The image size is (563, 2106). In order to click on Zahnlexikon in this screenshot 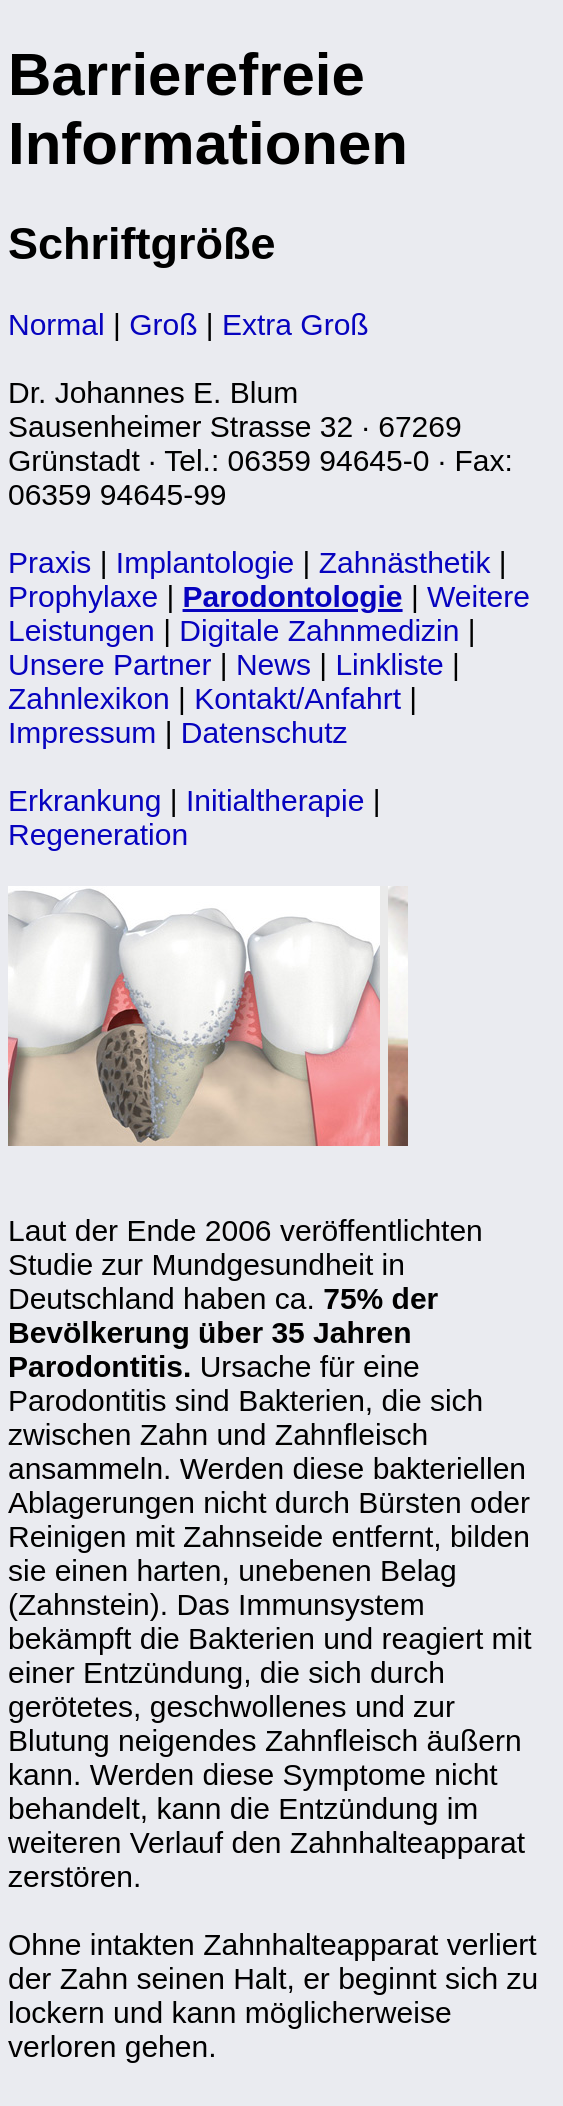, I will do `click(89, 698)`.